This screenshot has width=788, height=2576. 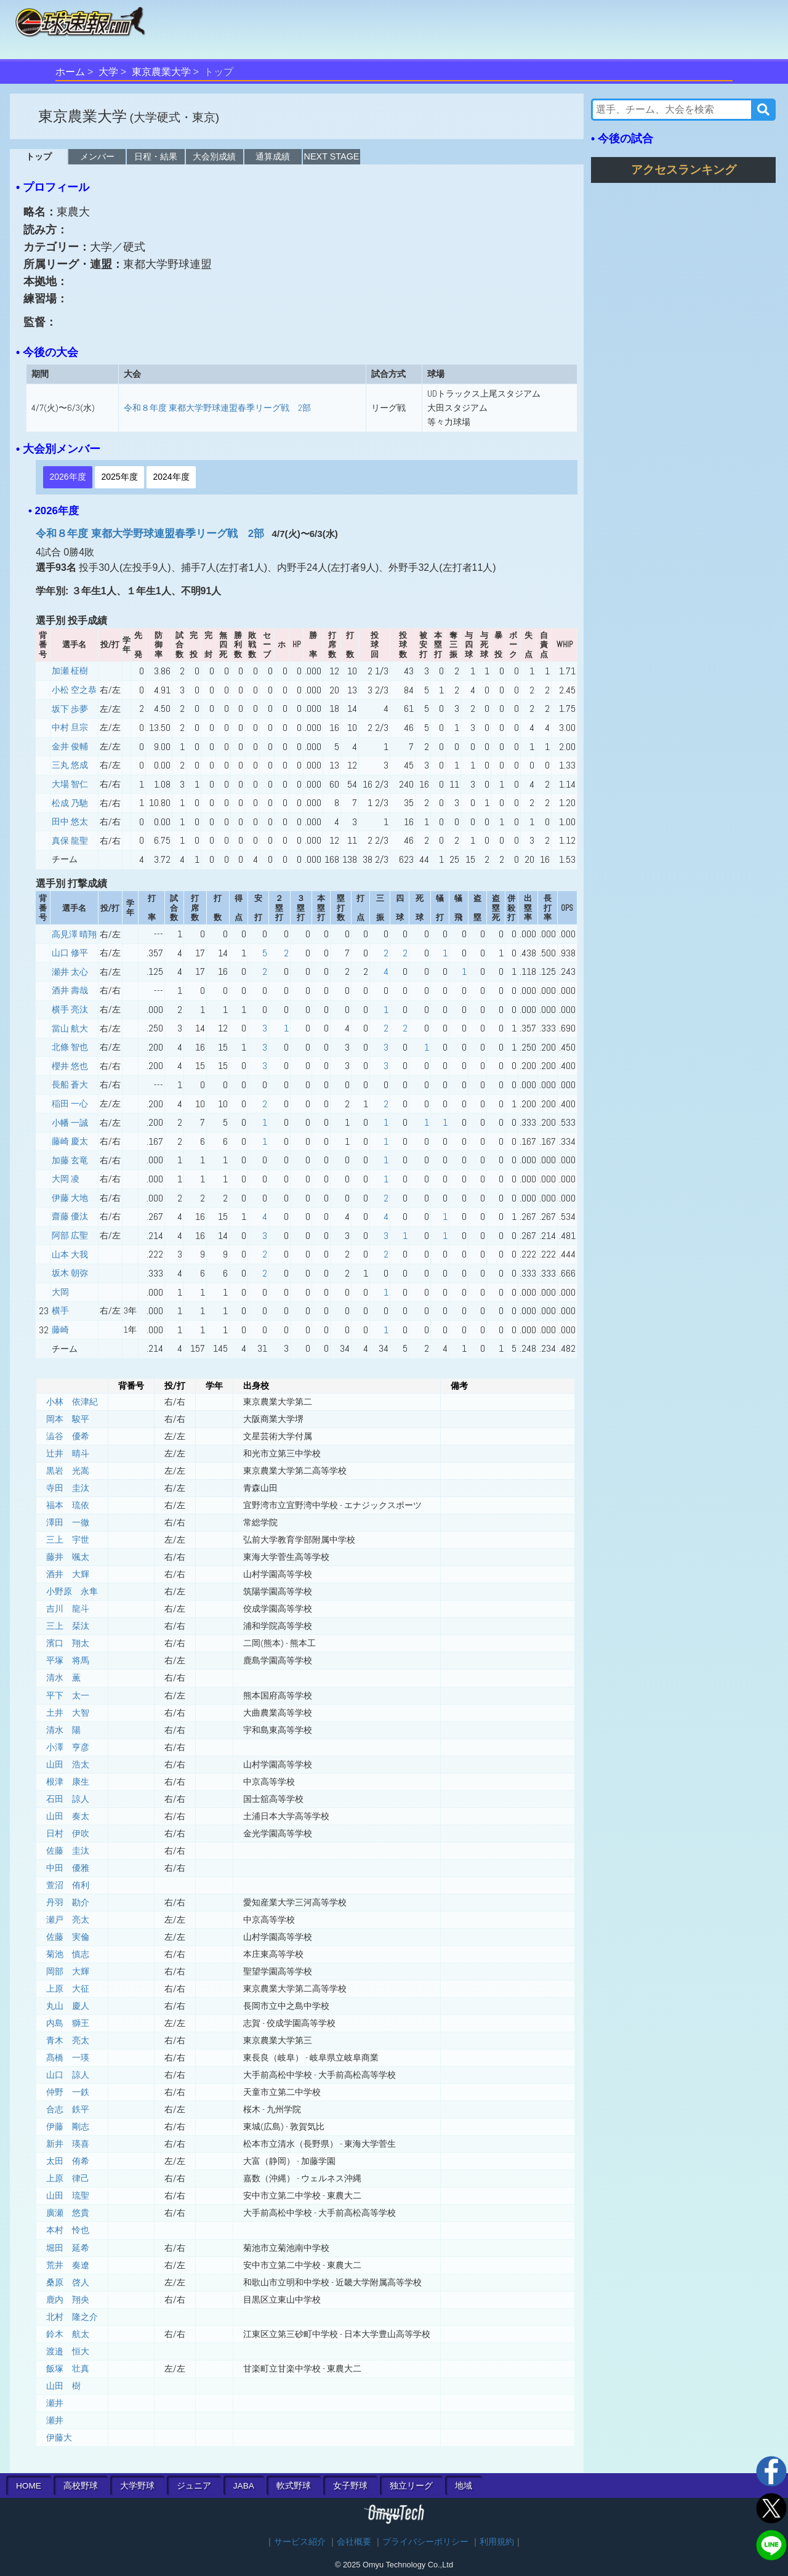 I want to click on 平下 太一, so click(x=67, y=1695).